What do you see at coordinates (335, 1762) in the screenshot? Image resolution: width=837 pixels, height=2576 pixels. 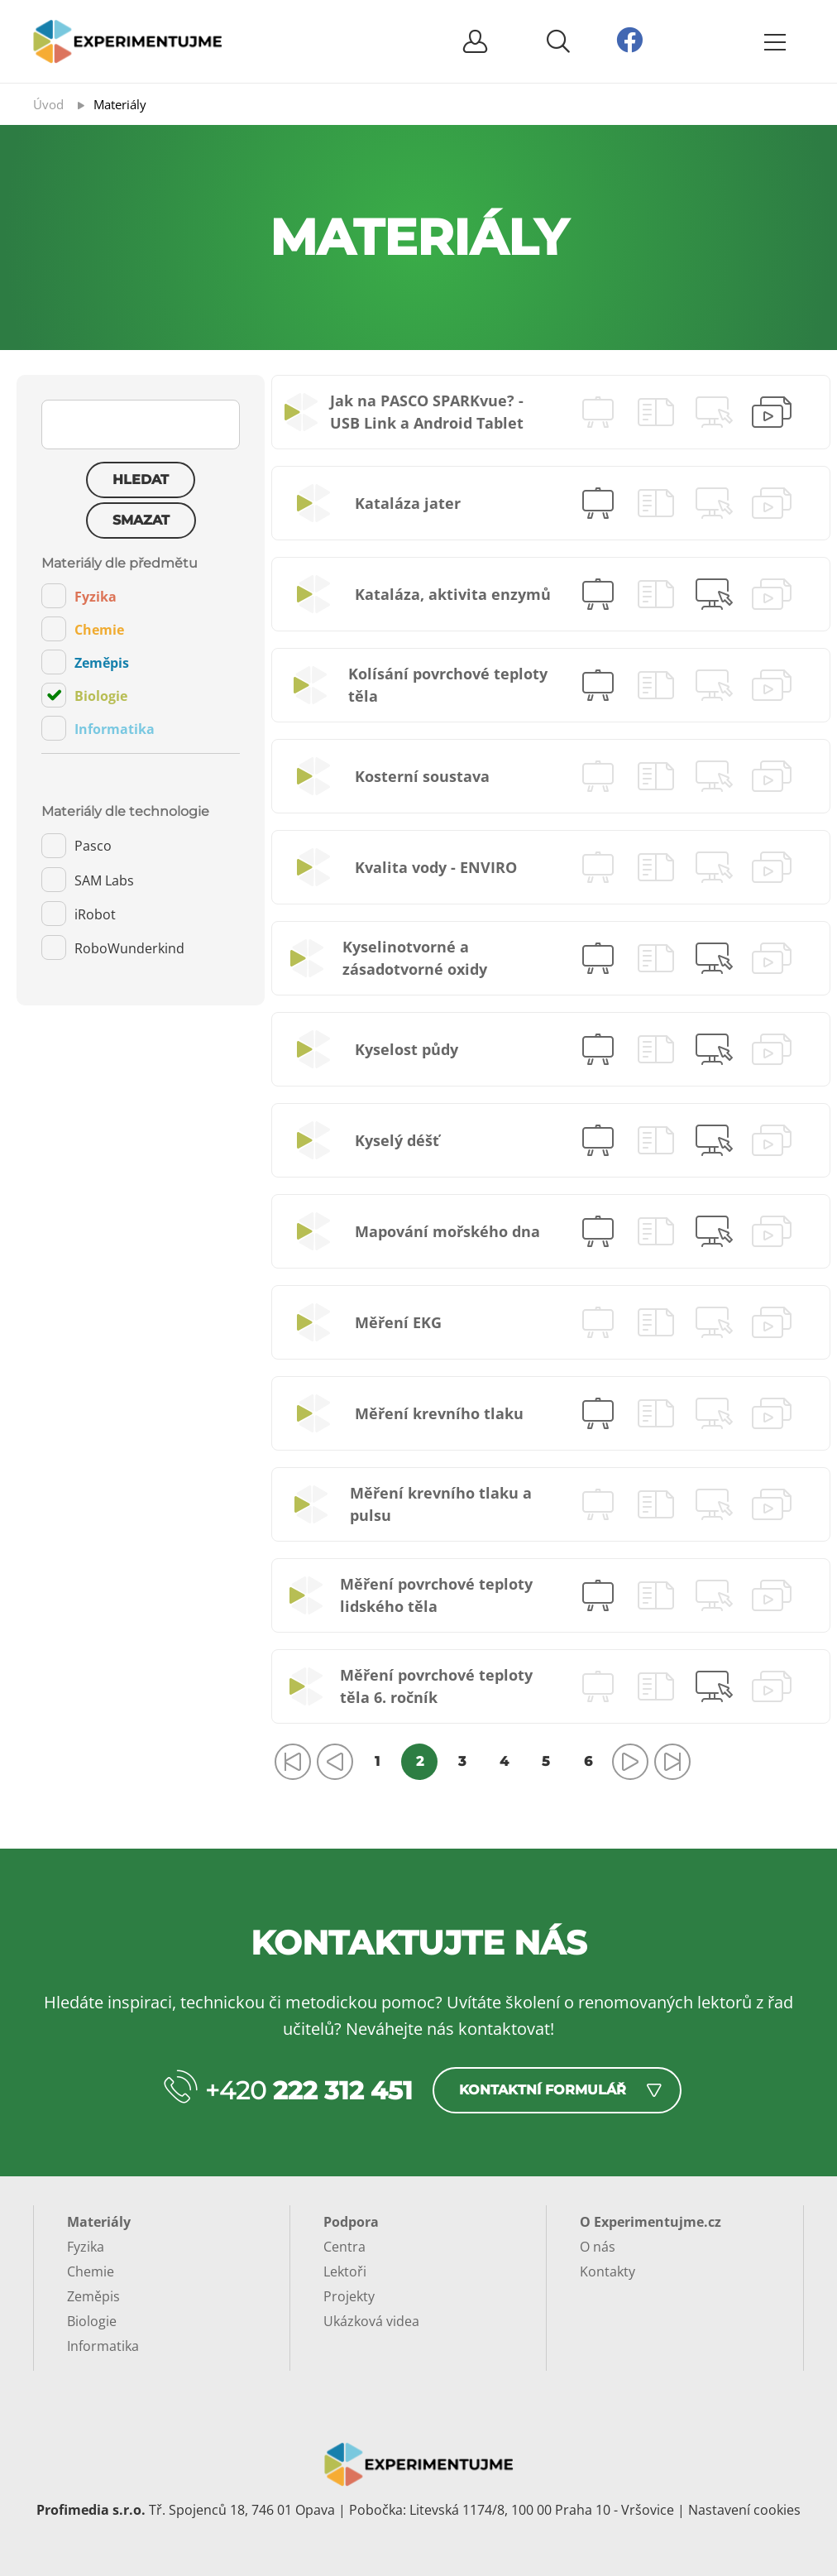 I see `[Přejít na předchozí stránku]` at bounding box center [335, 1762].